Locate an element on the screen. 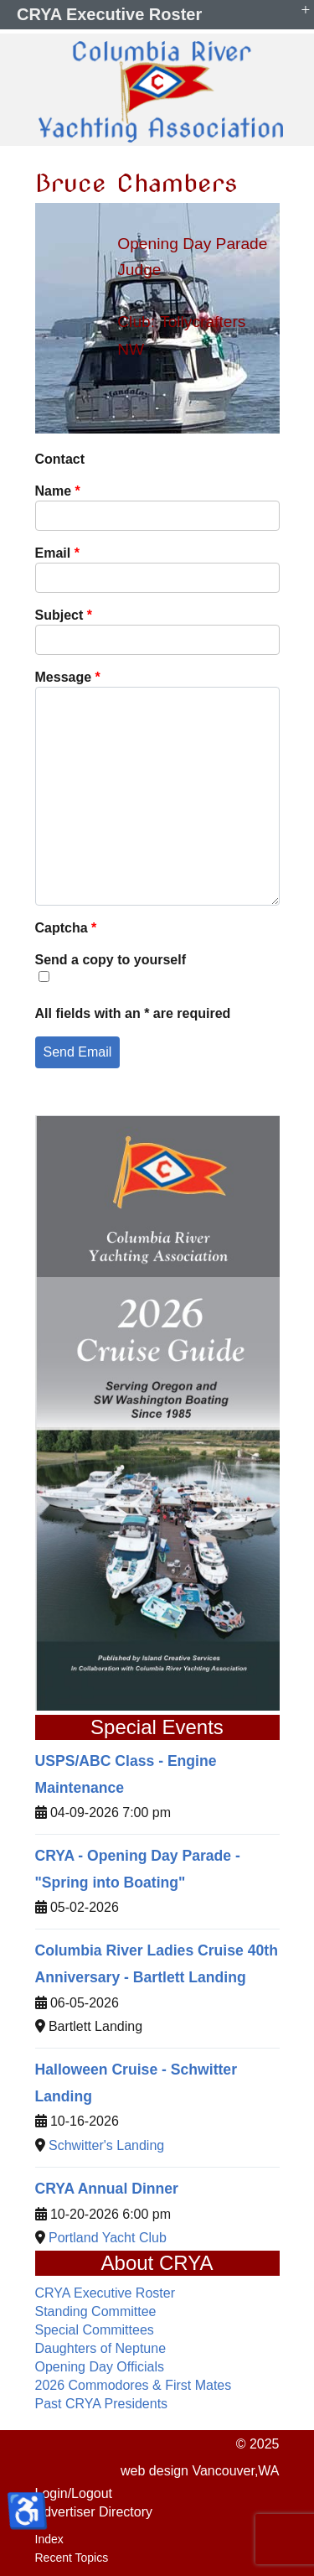 The height and width of the screenshot is (2576, 314). Captcha is located at coordinates (66, 928).